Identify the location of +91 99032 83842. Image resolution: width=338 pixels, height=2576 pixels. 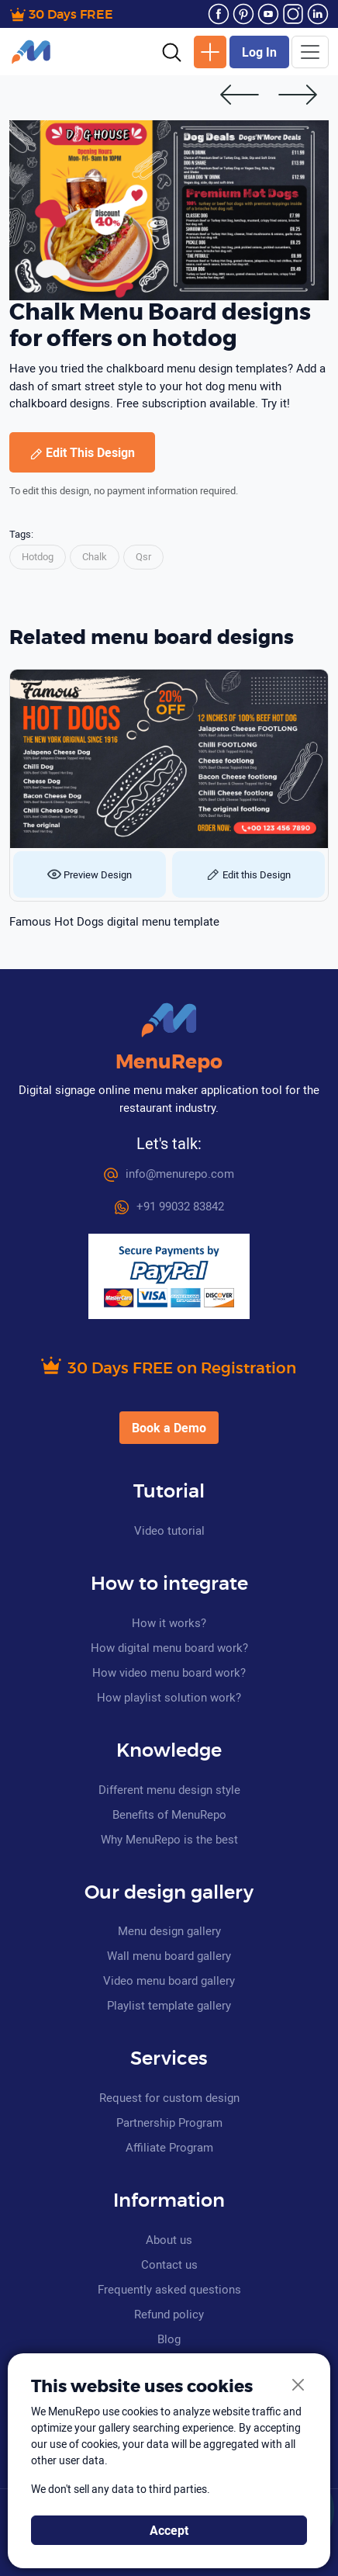
(169, 1206).